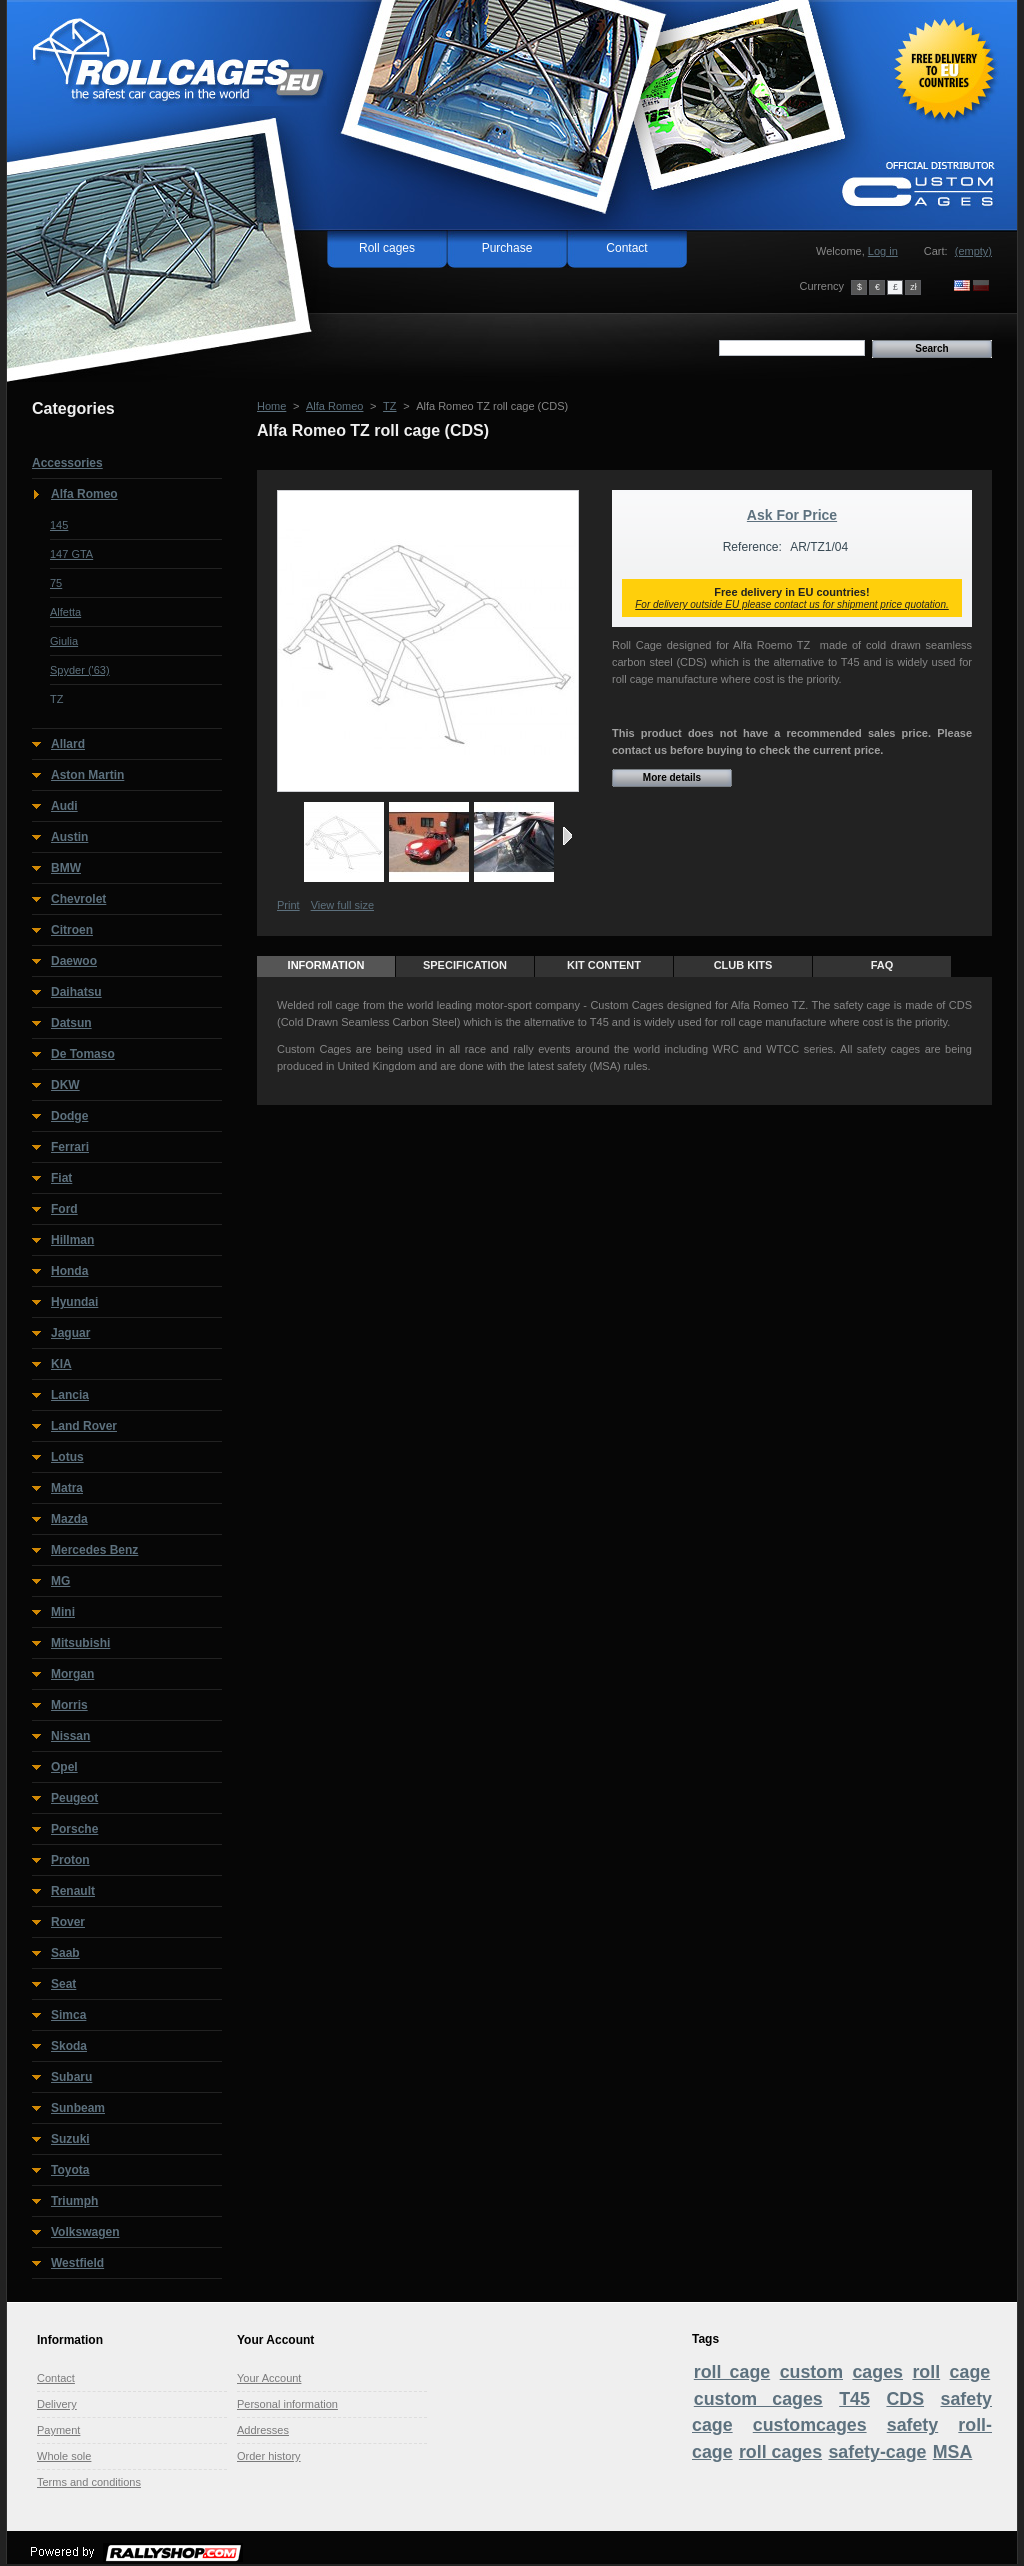  What do you see at coordinates (69, 1271) in the screenshot?
I see `Honda` at bounding box center [69, 1271].